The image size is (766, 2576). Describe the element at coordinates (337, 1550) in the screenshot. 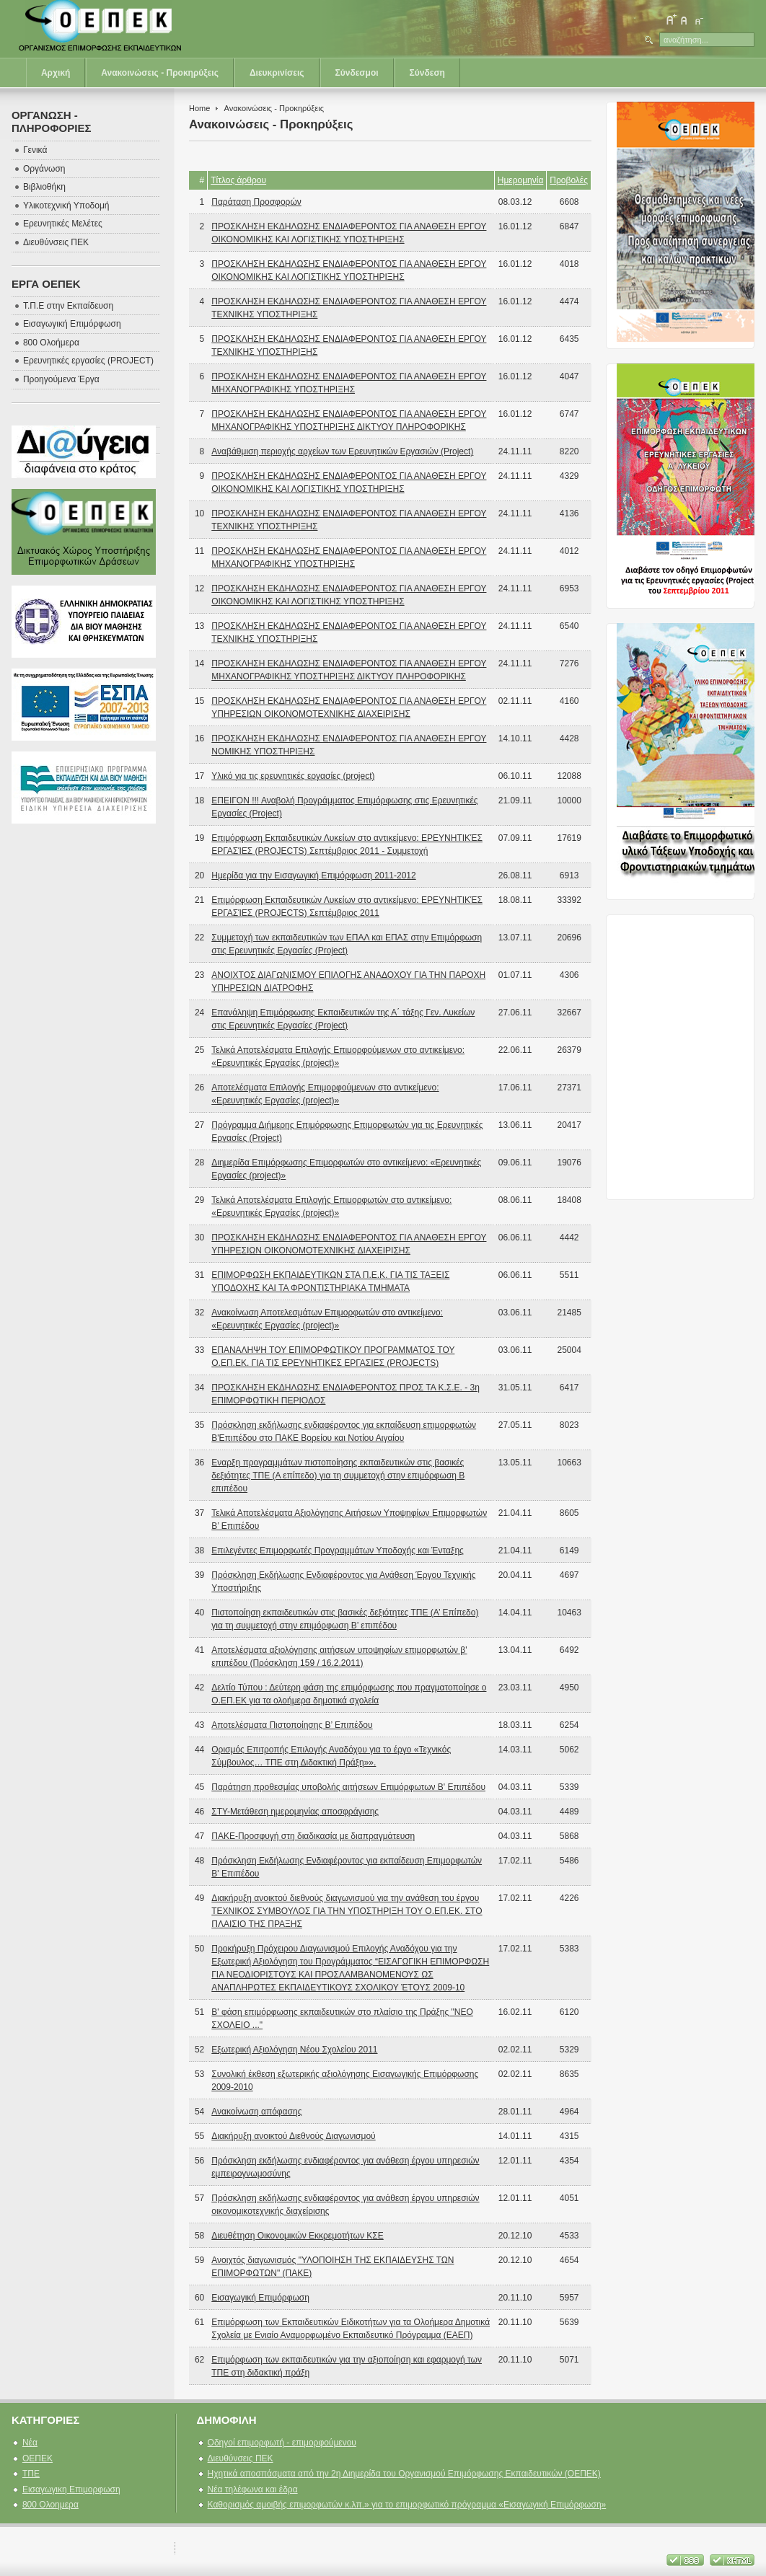

I see `Επιλεγέντες Επιμορφωτές Προγραμμάτων Υποδοχής και Ένταξης` at that location.